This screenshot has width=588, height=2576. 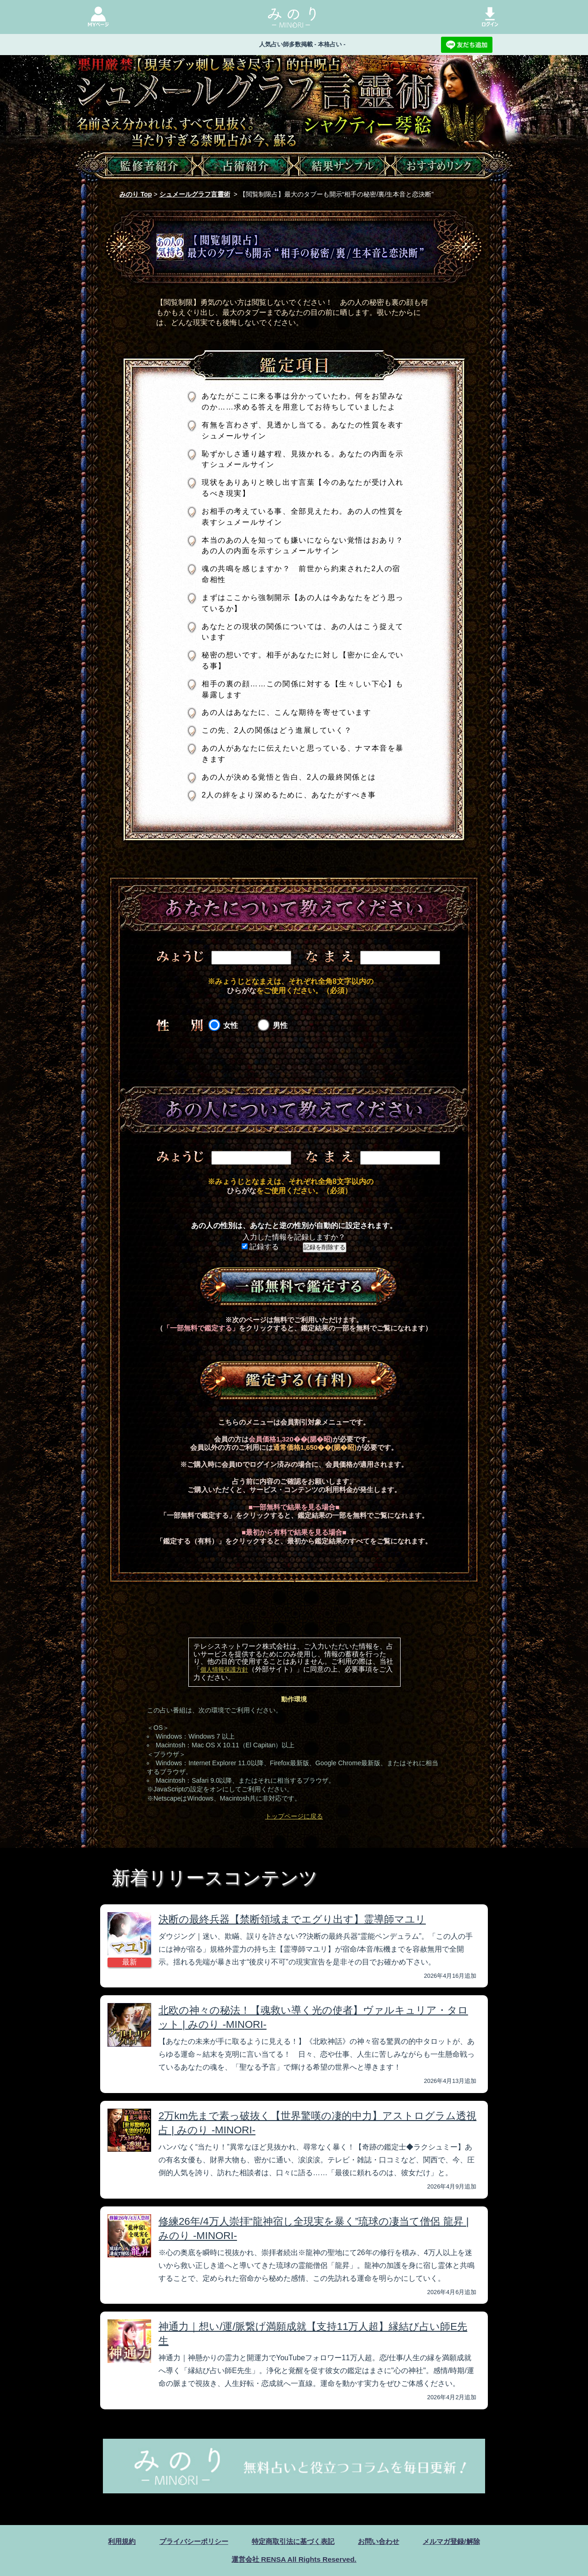 What do you see at coordinates (260, 1247) in the screenshot?
I see `記録する` at bounding box center [260, 1247].